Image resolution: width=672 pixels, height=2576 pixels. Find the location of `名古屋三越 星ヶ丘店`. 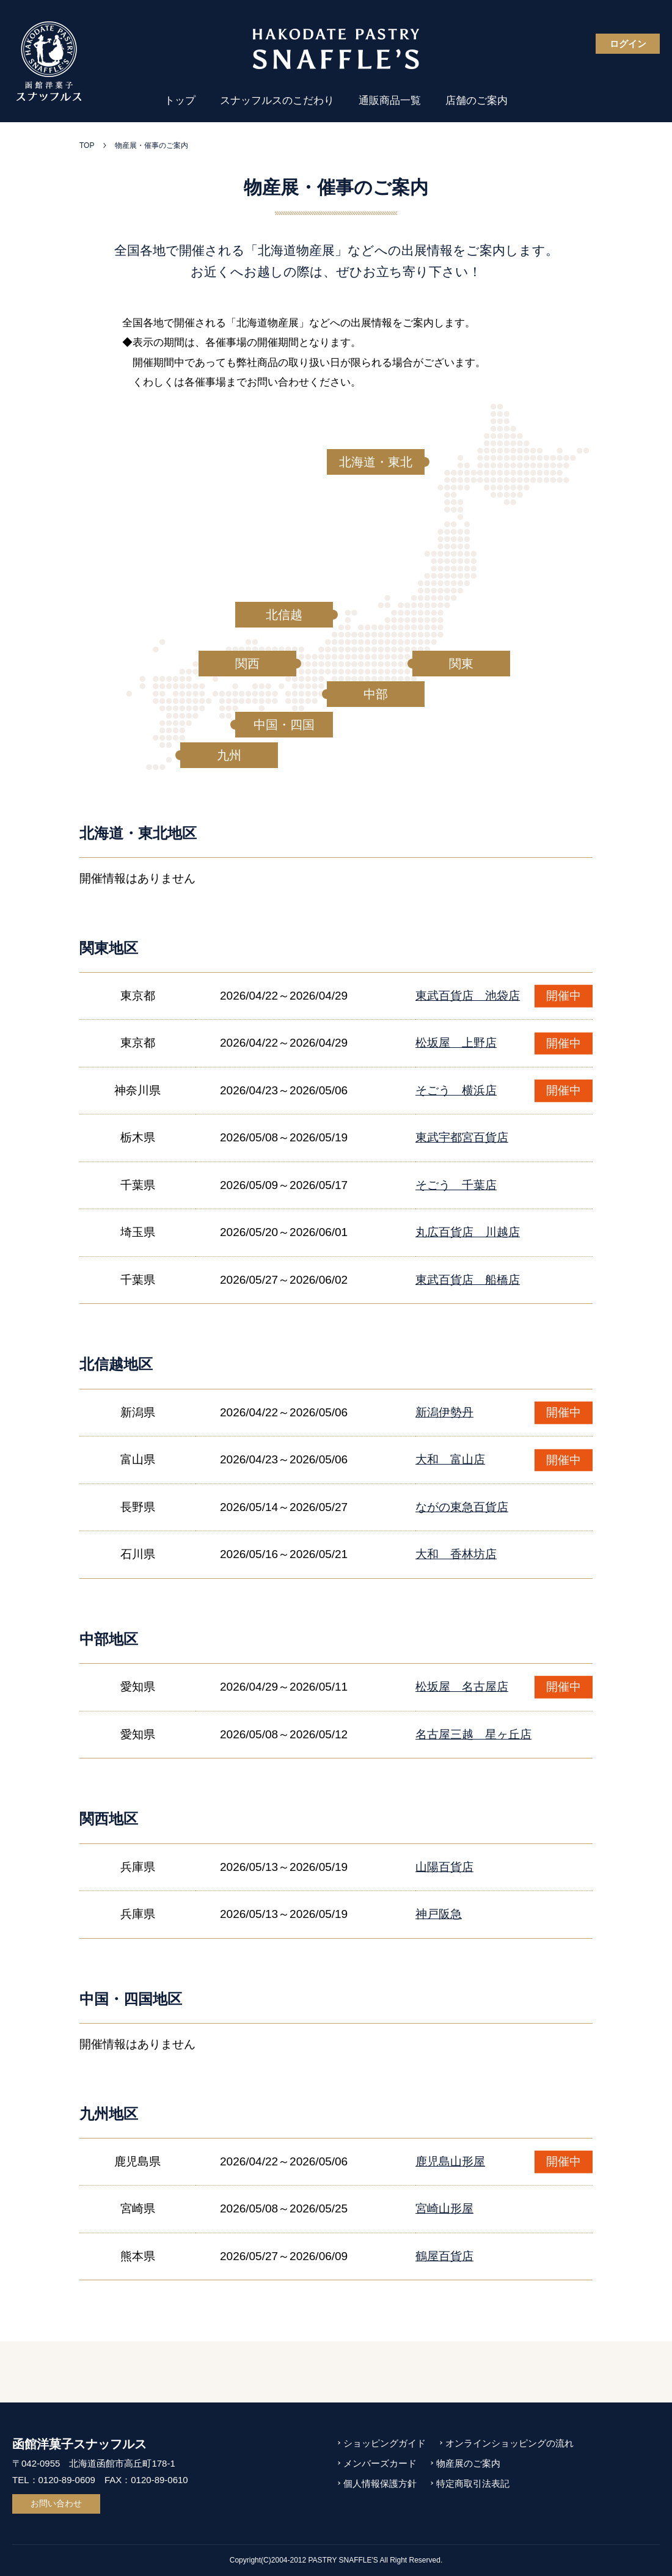

名古屋三越 星ヶ丘店 is located at coordinates (473, 1734).